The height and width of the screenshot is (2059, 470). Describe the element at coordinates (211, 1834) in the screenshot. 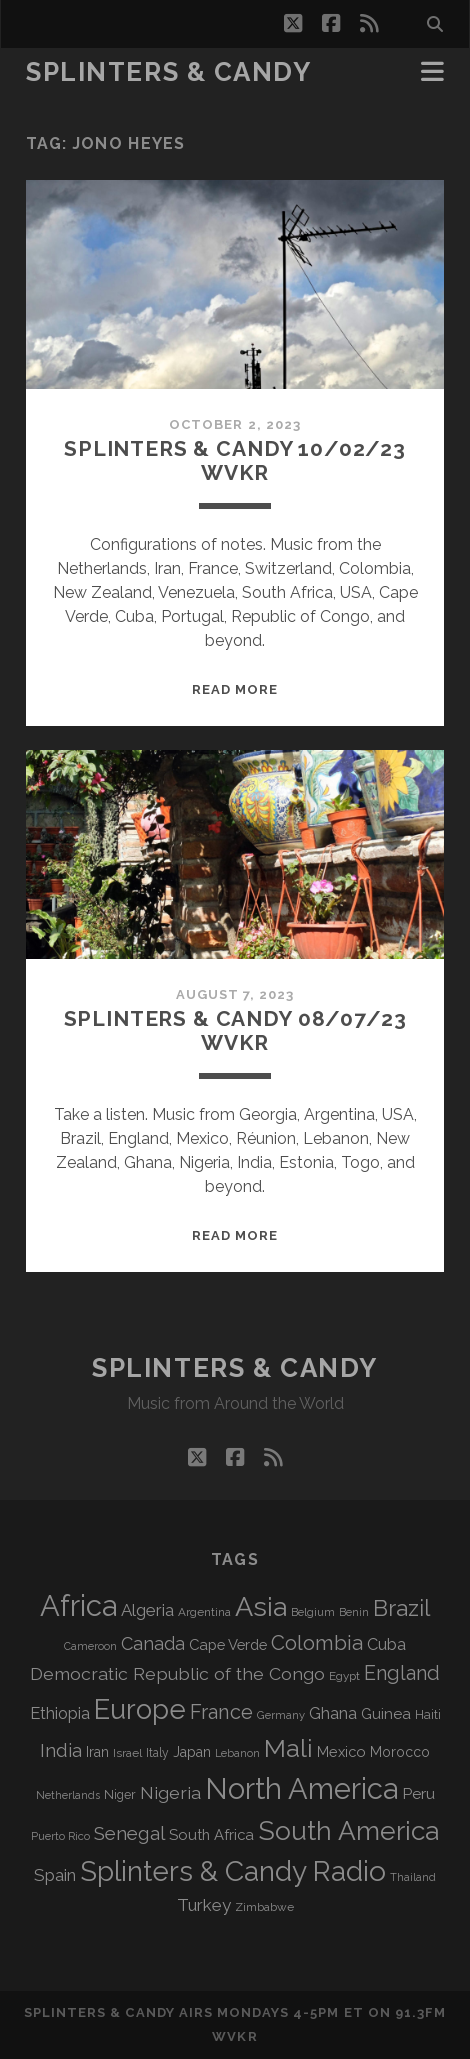

I see `South Africa [South Africa (103 items)]` at that location.